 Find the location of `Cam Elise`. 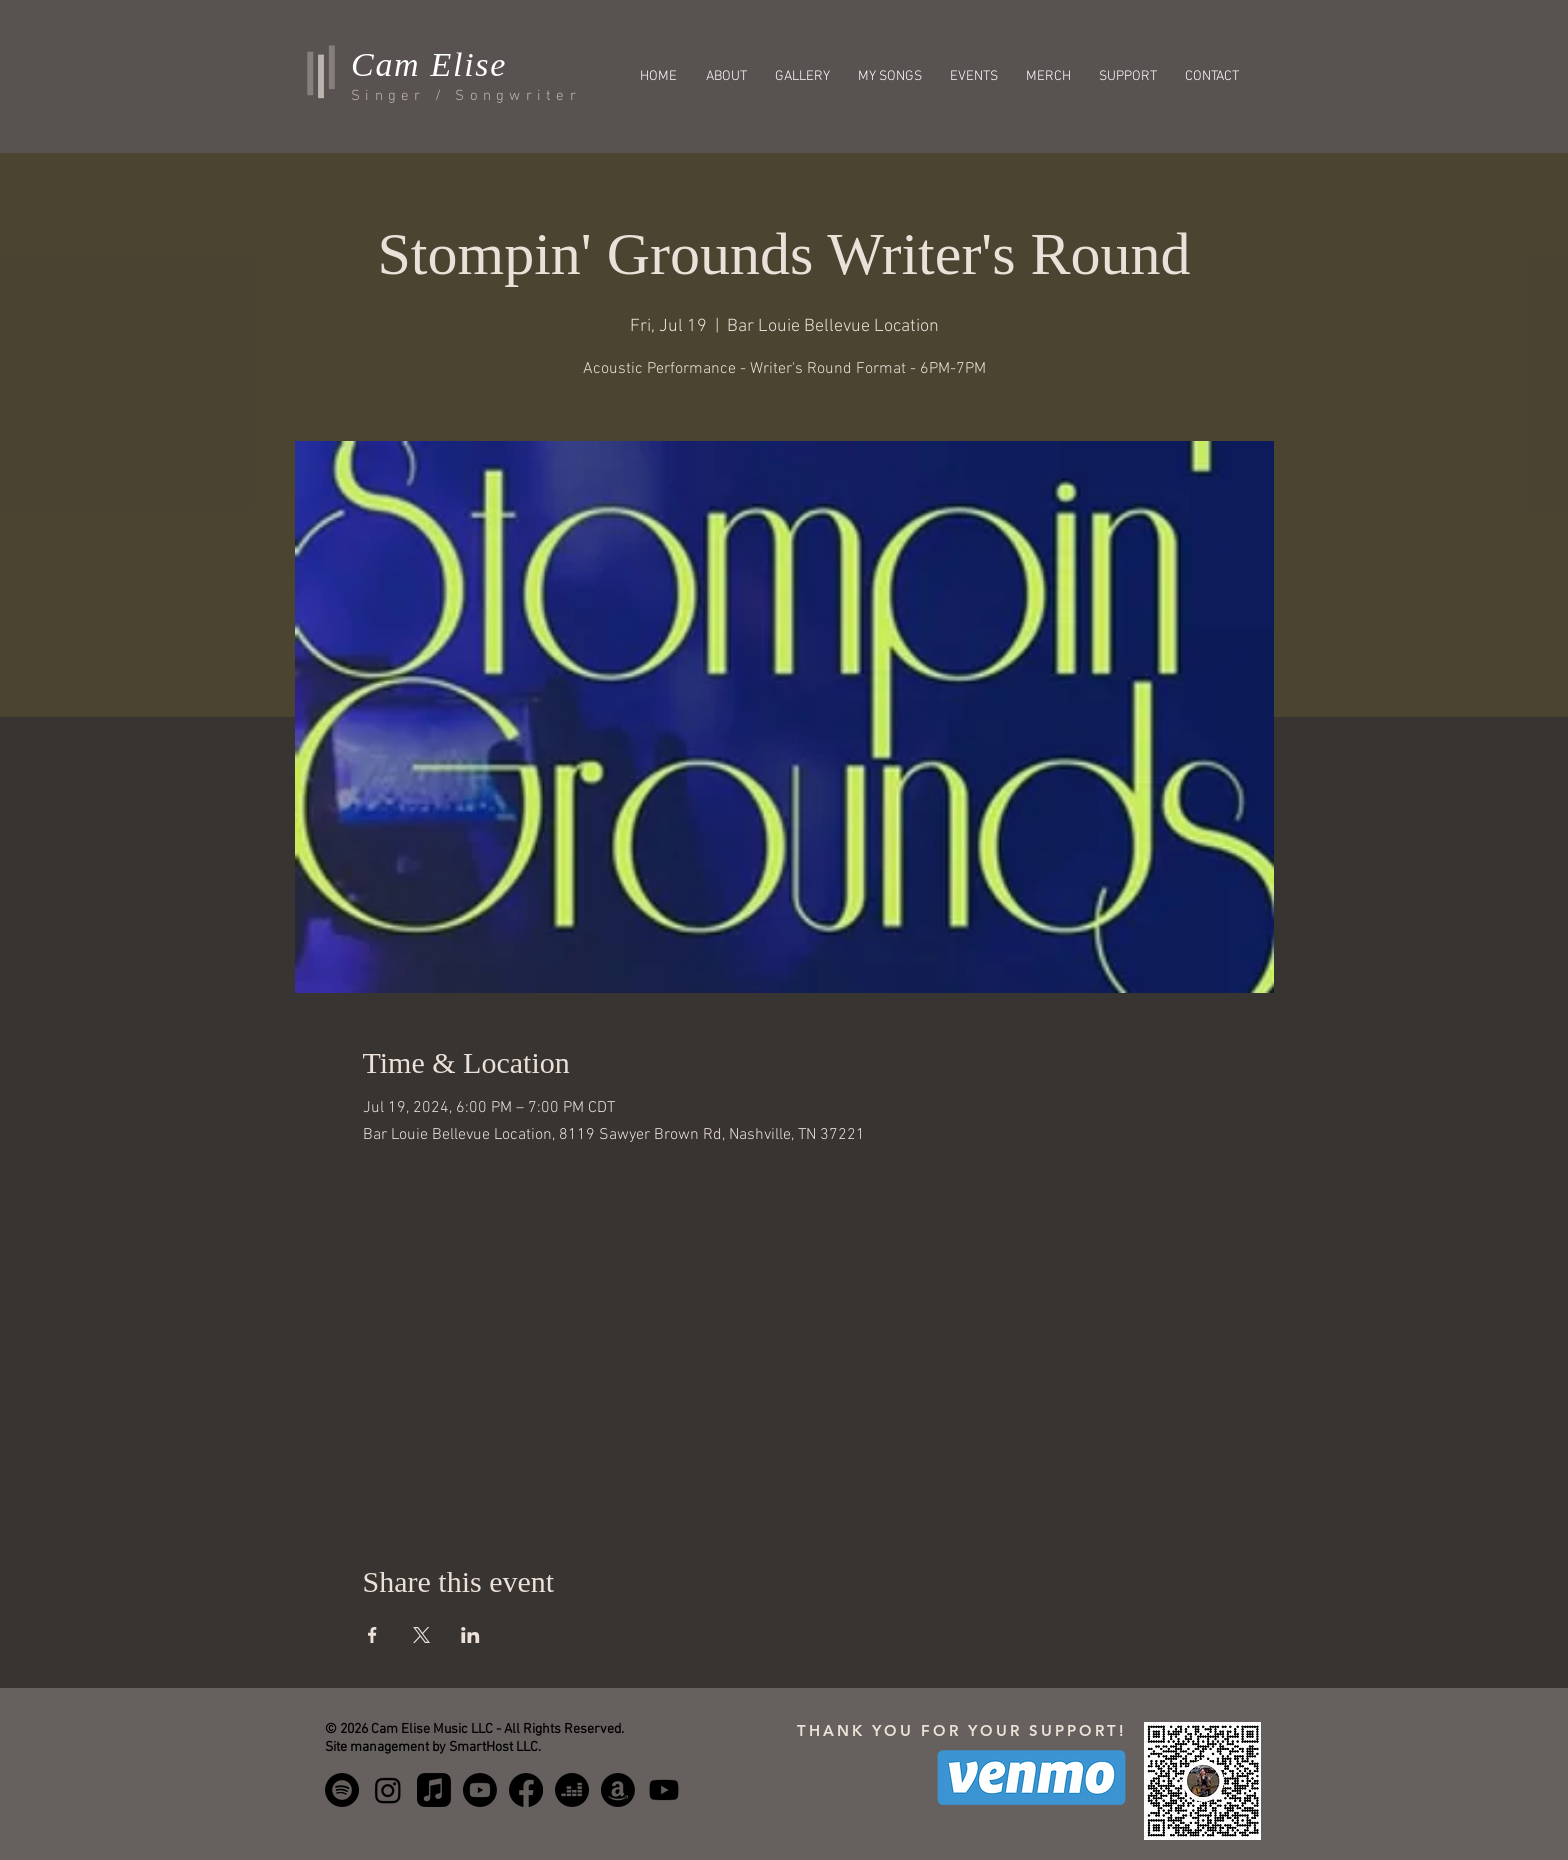

Cam Elise is located at coordinates (429, 64).